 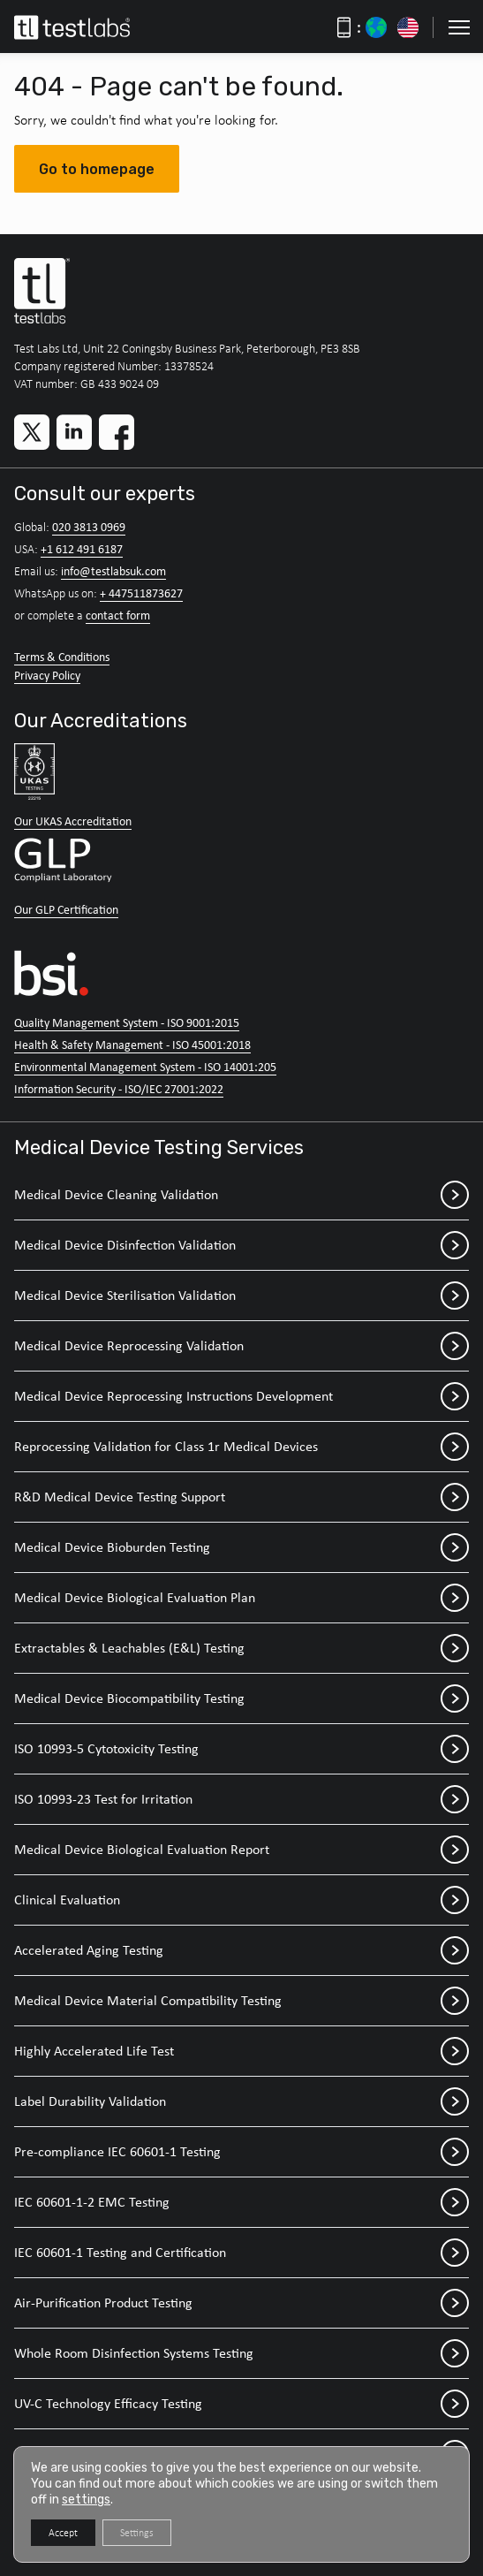 I want to click on Our GLP Certification, so click(x=66, y=909).